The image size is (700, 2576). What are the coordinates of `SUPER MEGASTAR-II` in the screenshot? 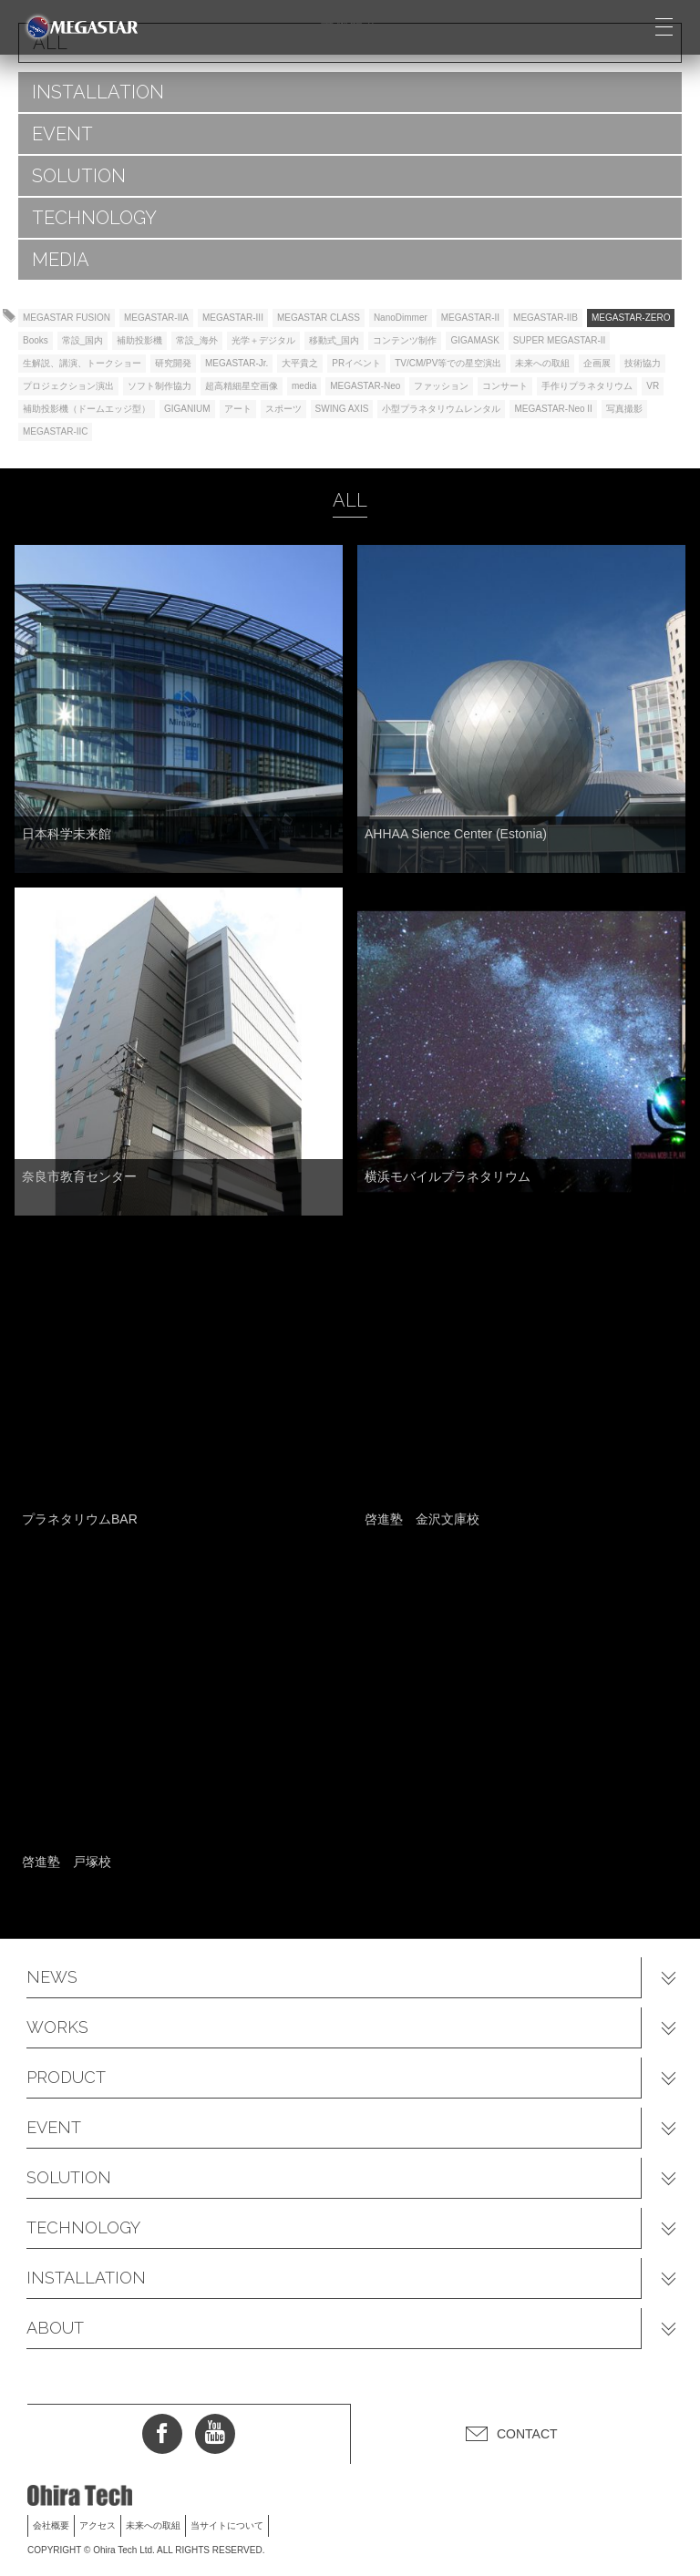 It's located at (559, 340).